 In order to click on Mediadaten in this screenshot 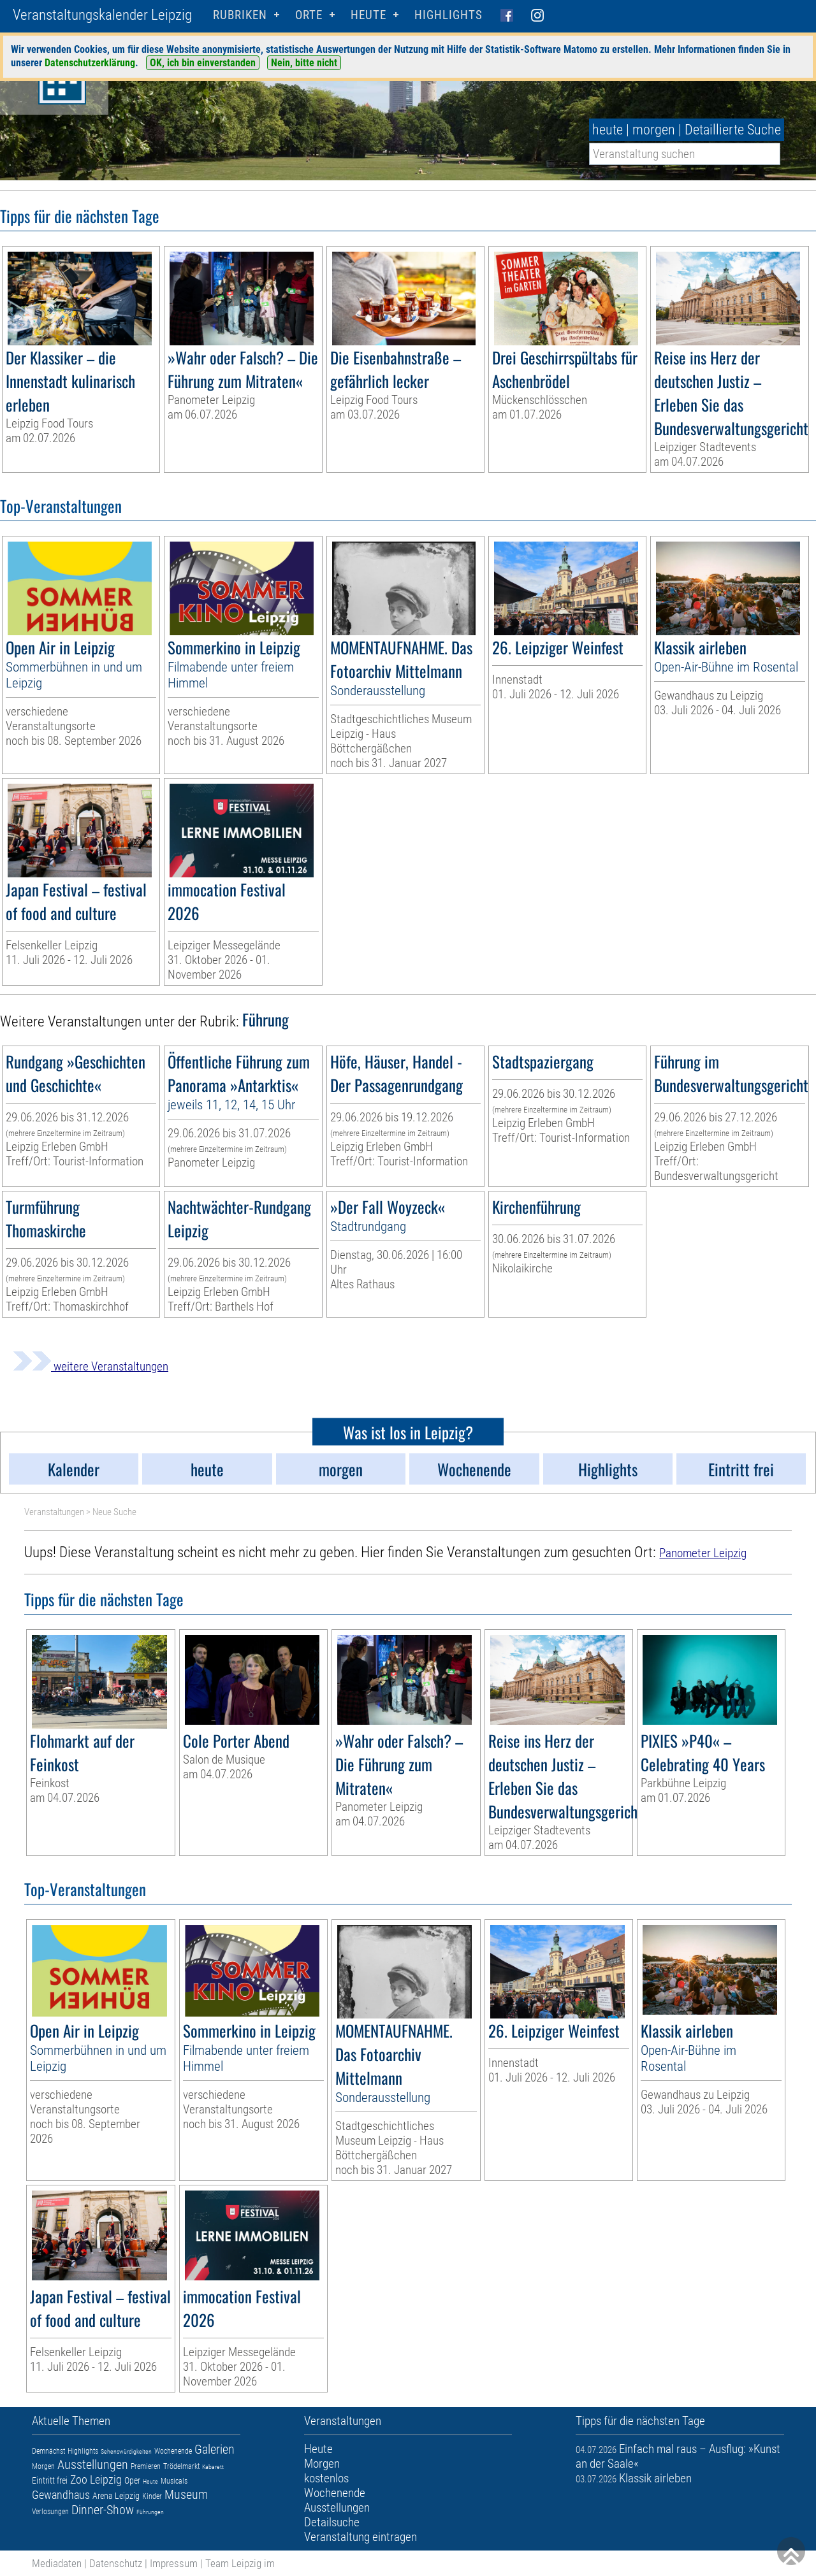, I will do `click(57, 2563)`.